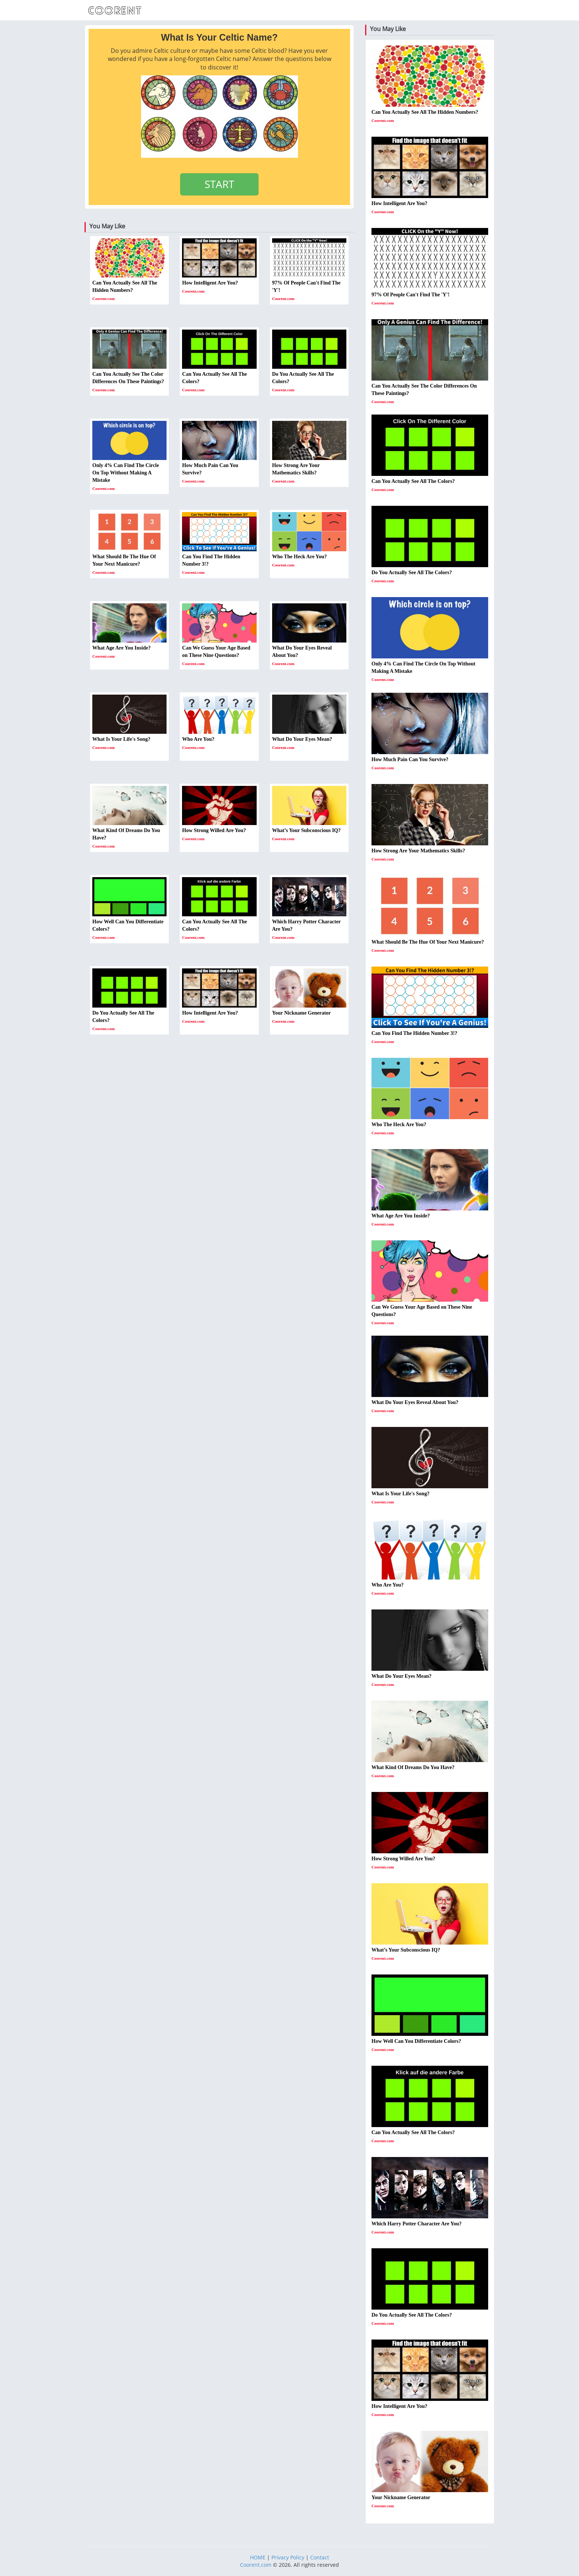 This screenshot has width=579, height=2576. I want to click on HOME, so click(257, 2557).